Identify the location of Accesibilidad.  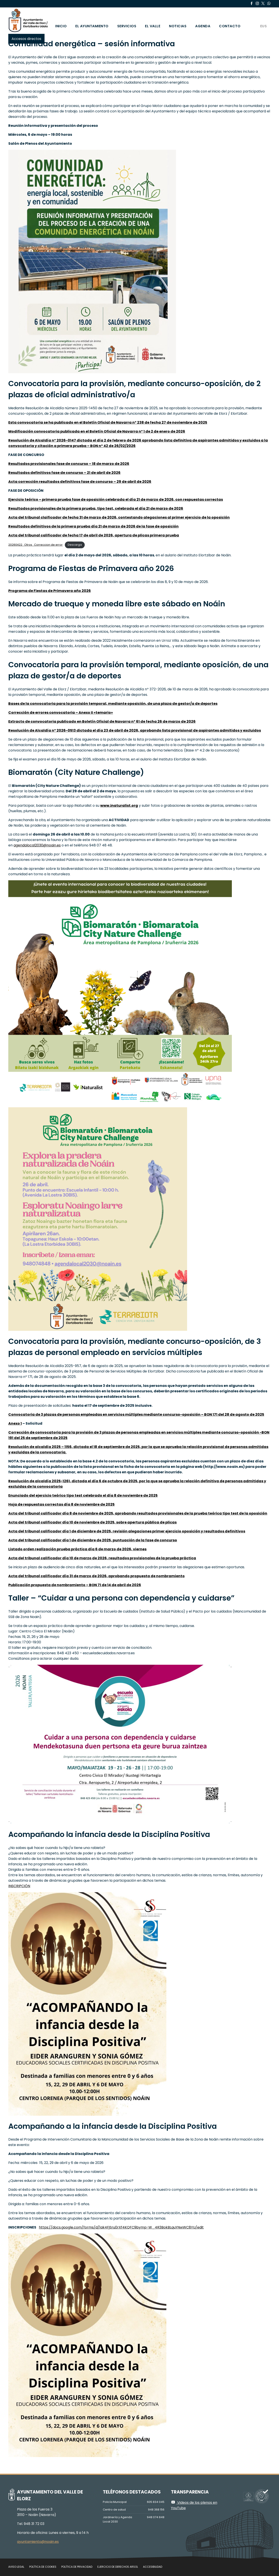
(152, 2567).